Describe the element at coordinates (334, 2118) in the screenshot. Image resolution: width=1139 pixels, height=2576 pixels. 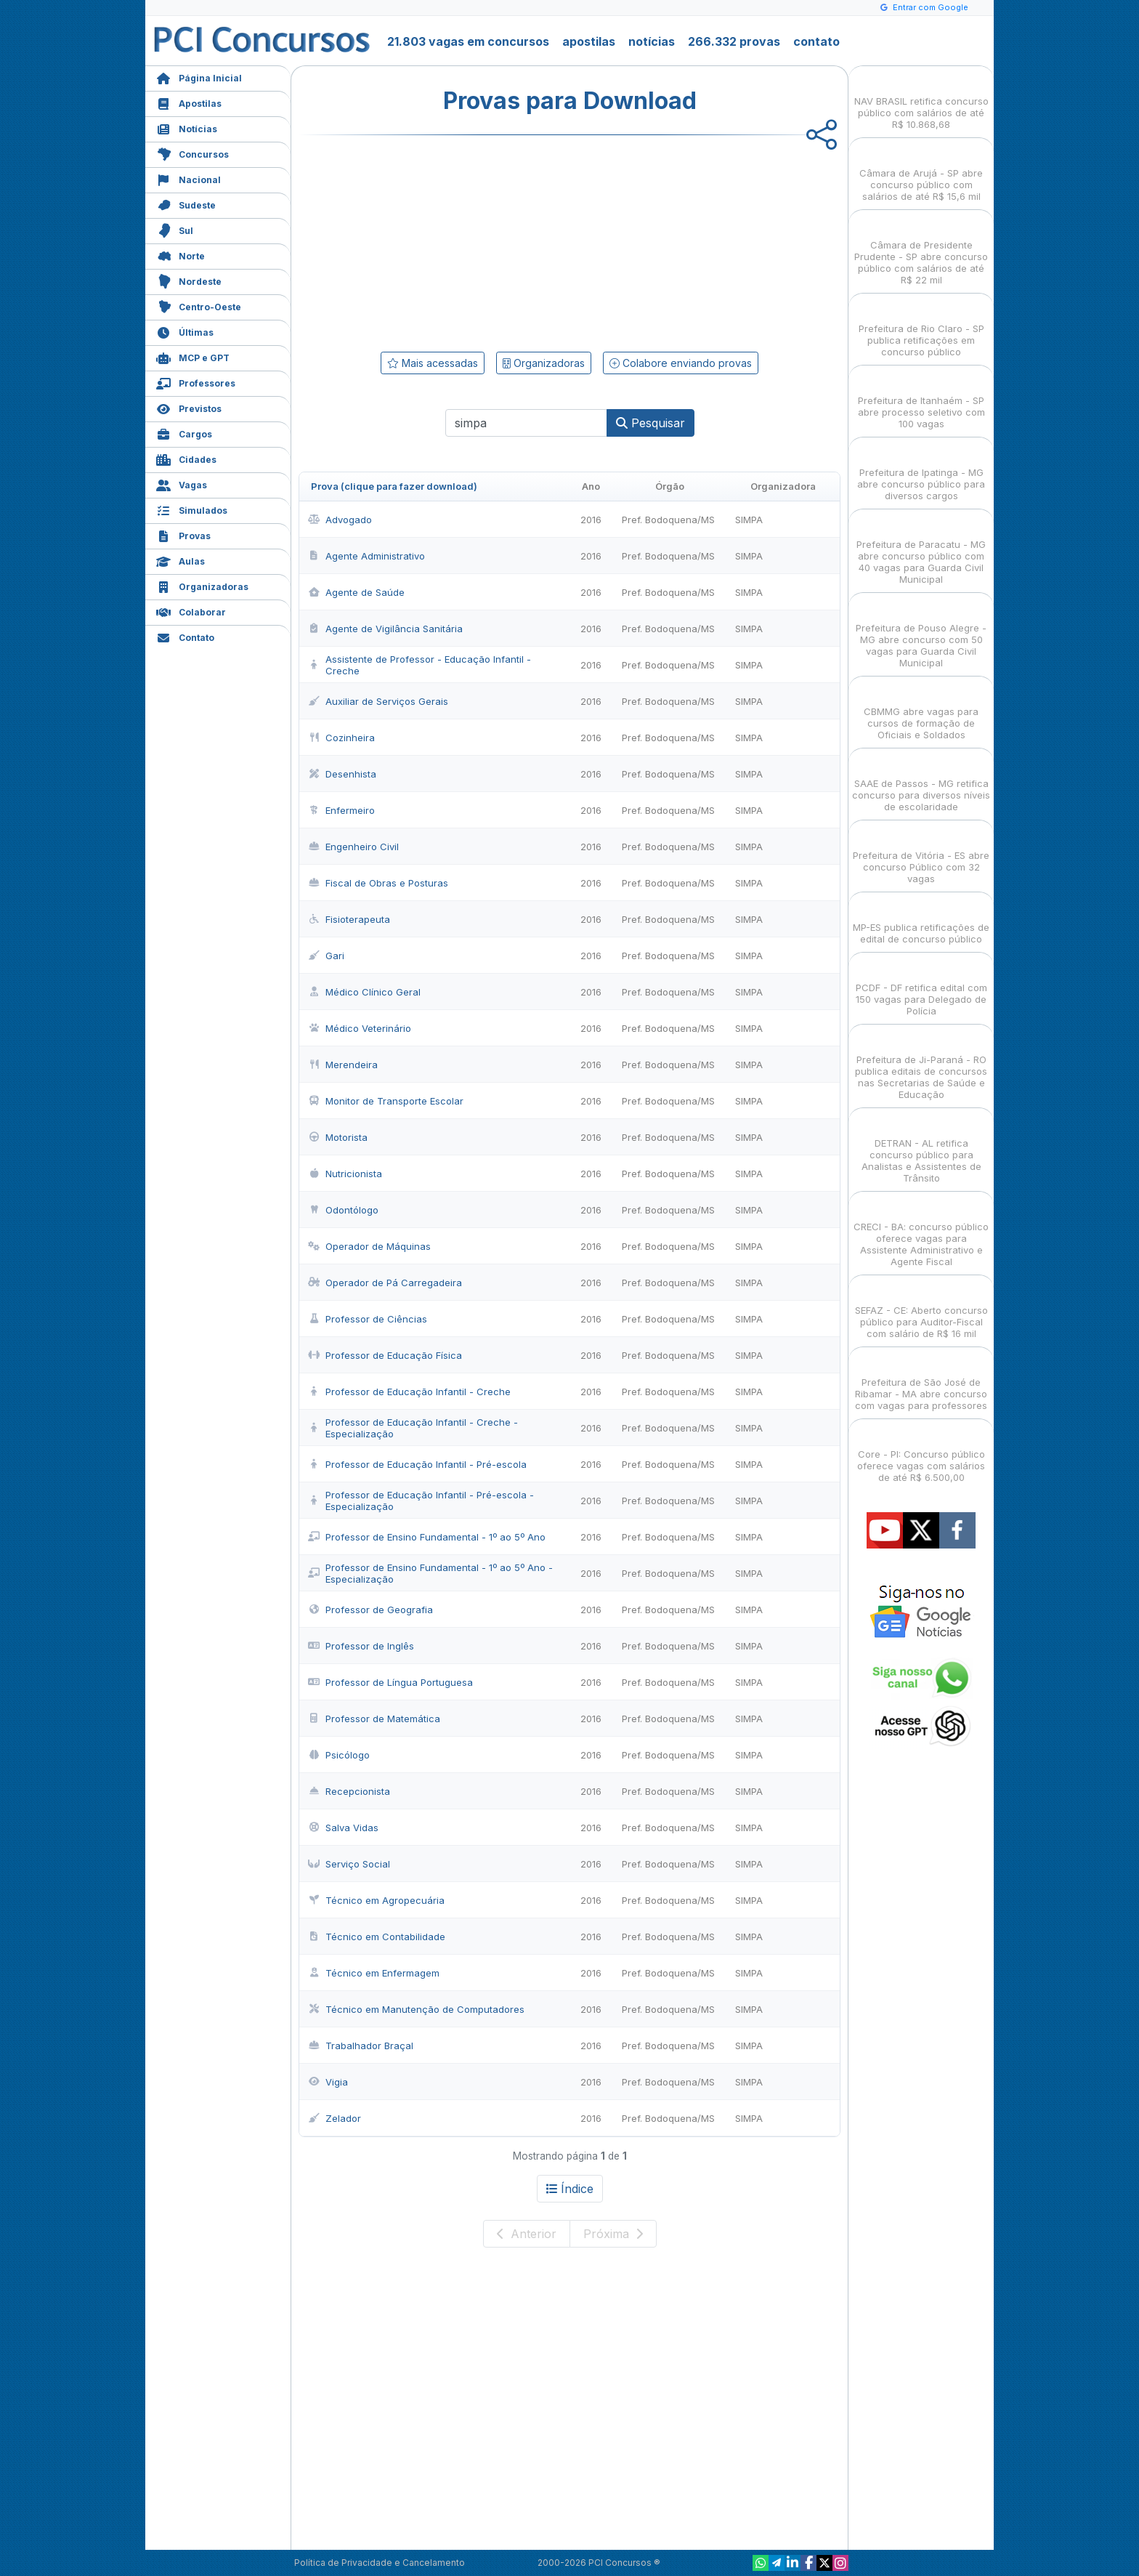
I see `Zelador` at that location.